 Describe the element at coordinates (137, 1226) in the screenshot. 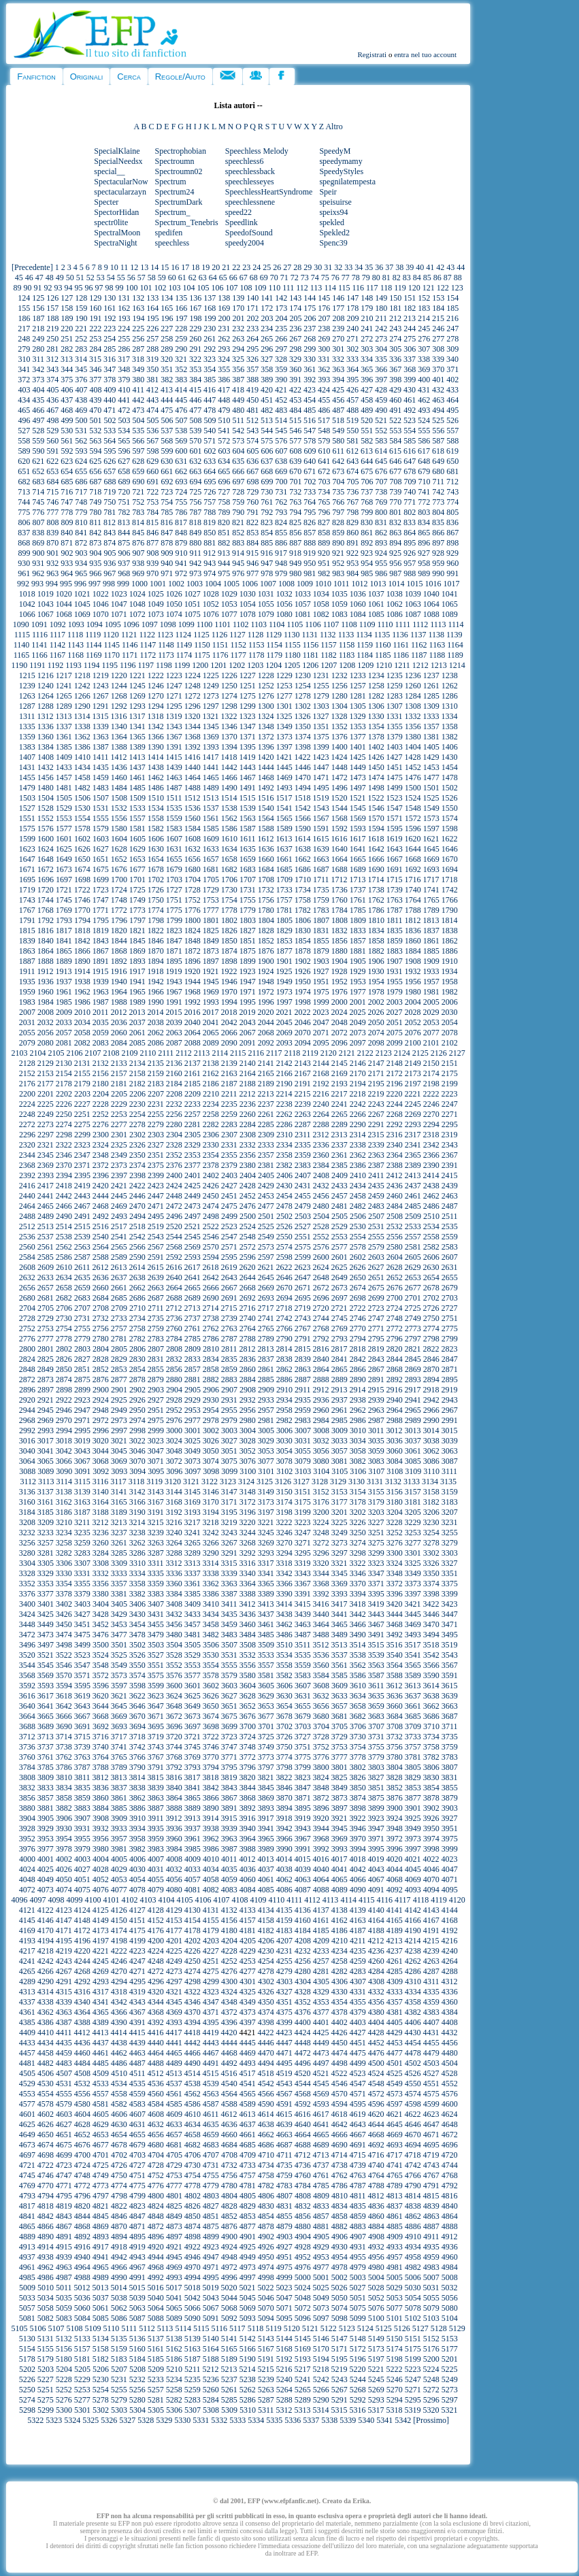

I see `2518` at that location.